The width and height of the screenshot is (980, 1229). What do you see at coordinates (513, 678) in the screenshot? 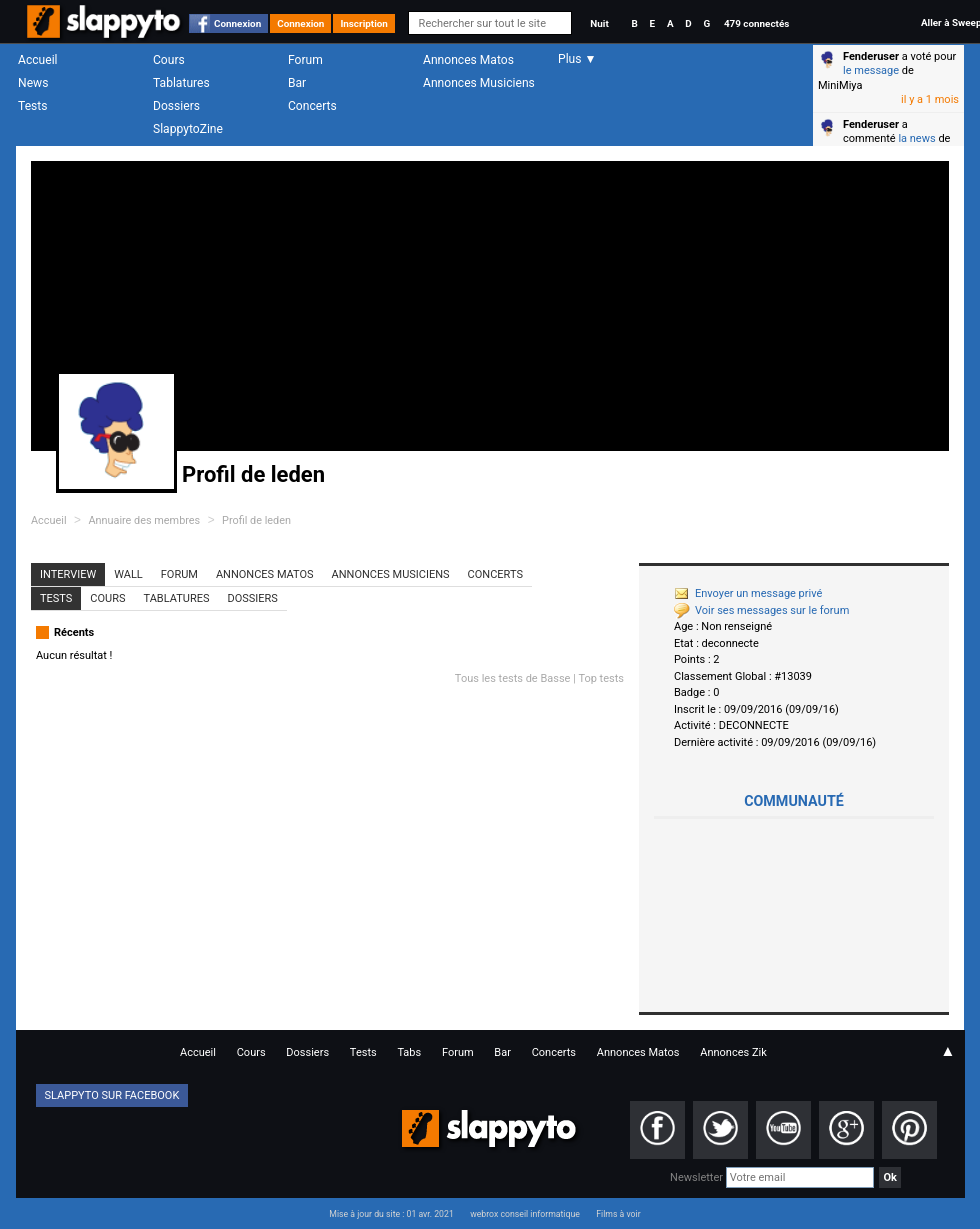
I see `Tous les tests de Basse` at bounding box center [513, 678].